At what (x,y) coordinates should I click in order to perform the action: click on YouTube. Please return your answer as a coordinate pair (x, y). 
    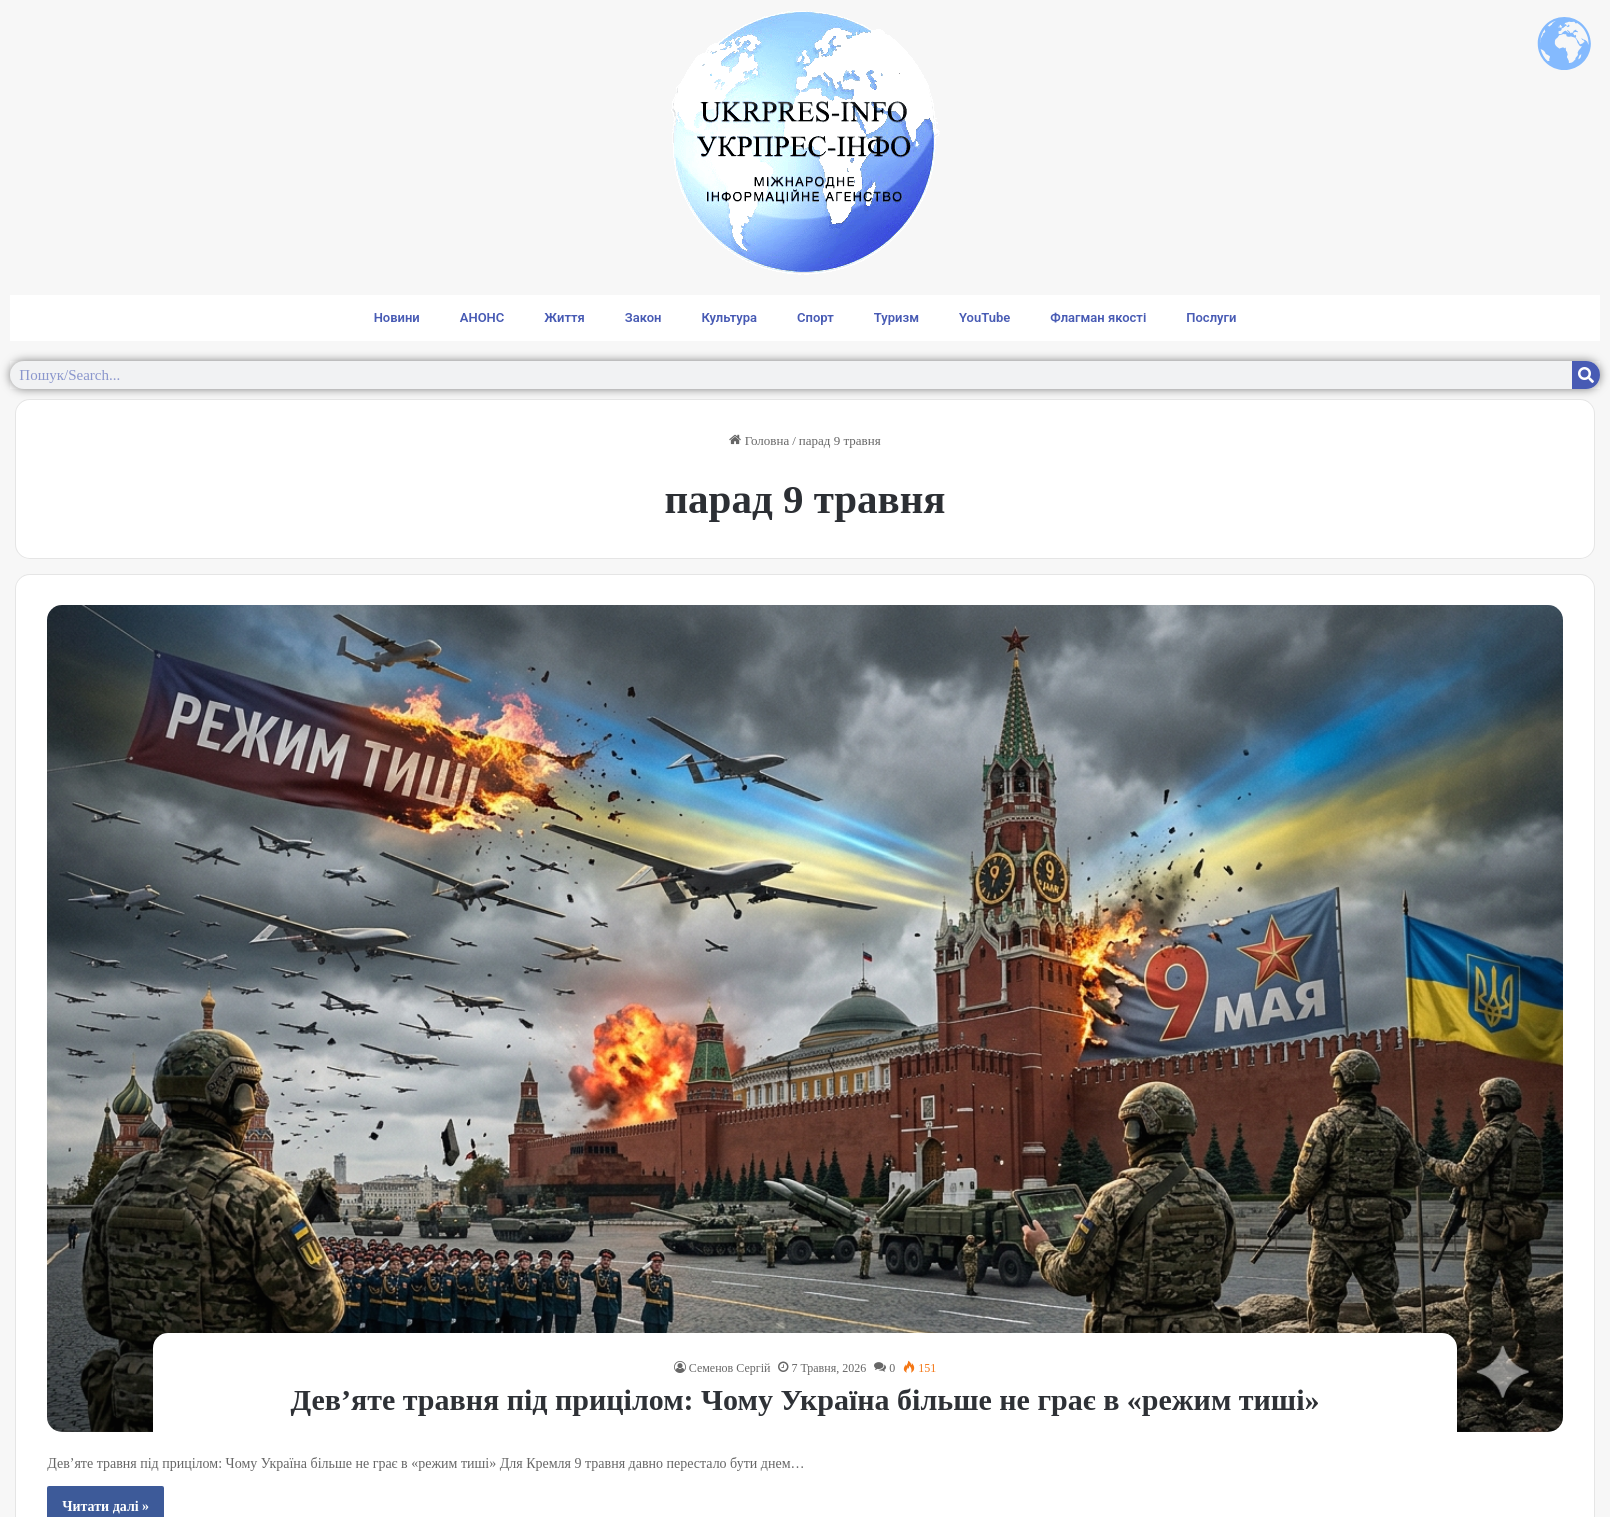
    Looking at the image, I should click on (984, 317).